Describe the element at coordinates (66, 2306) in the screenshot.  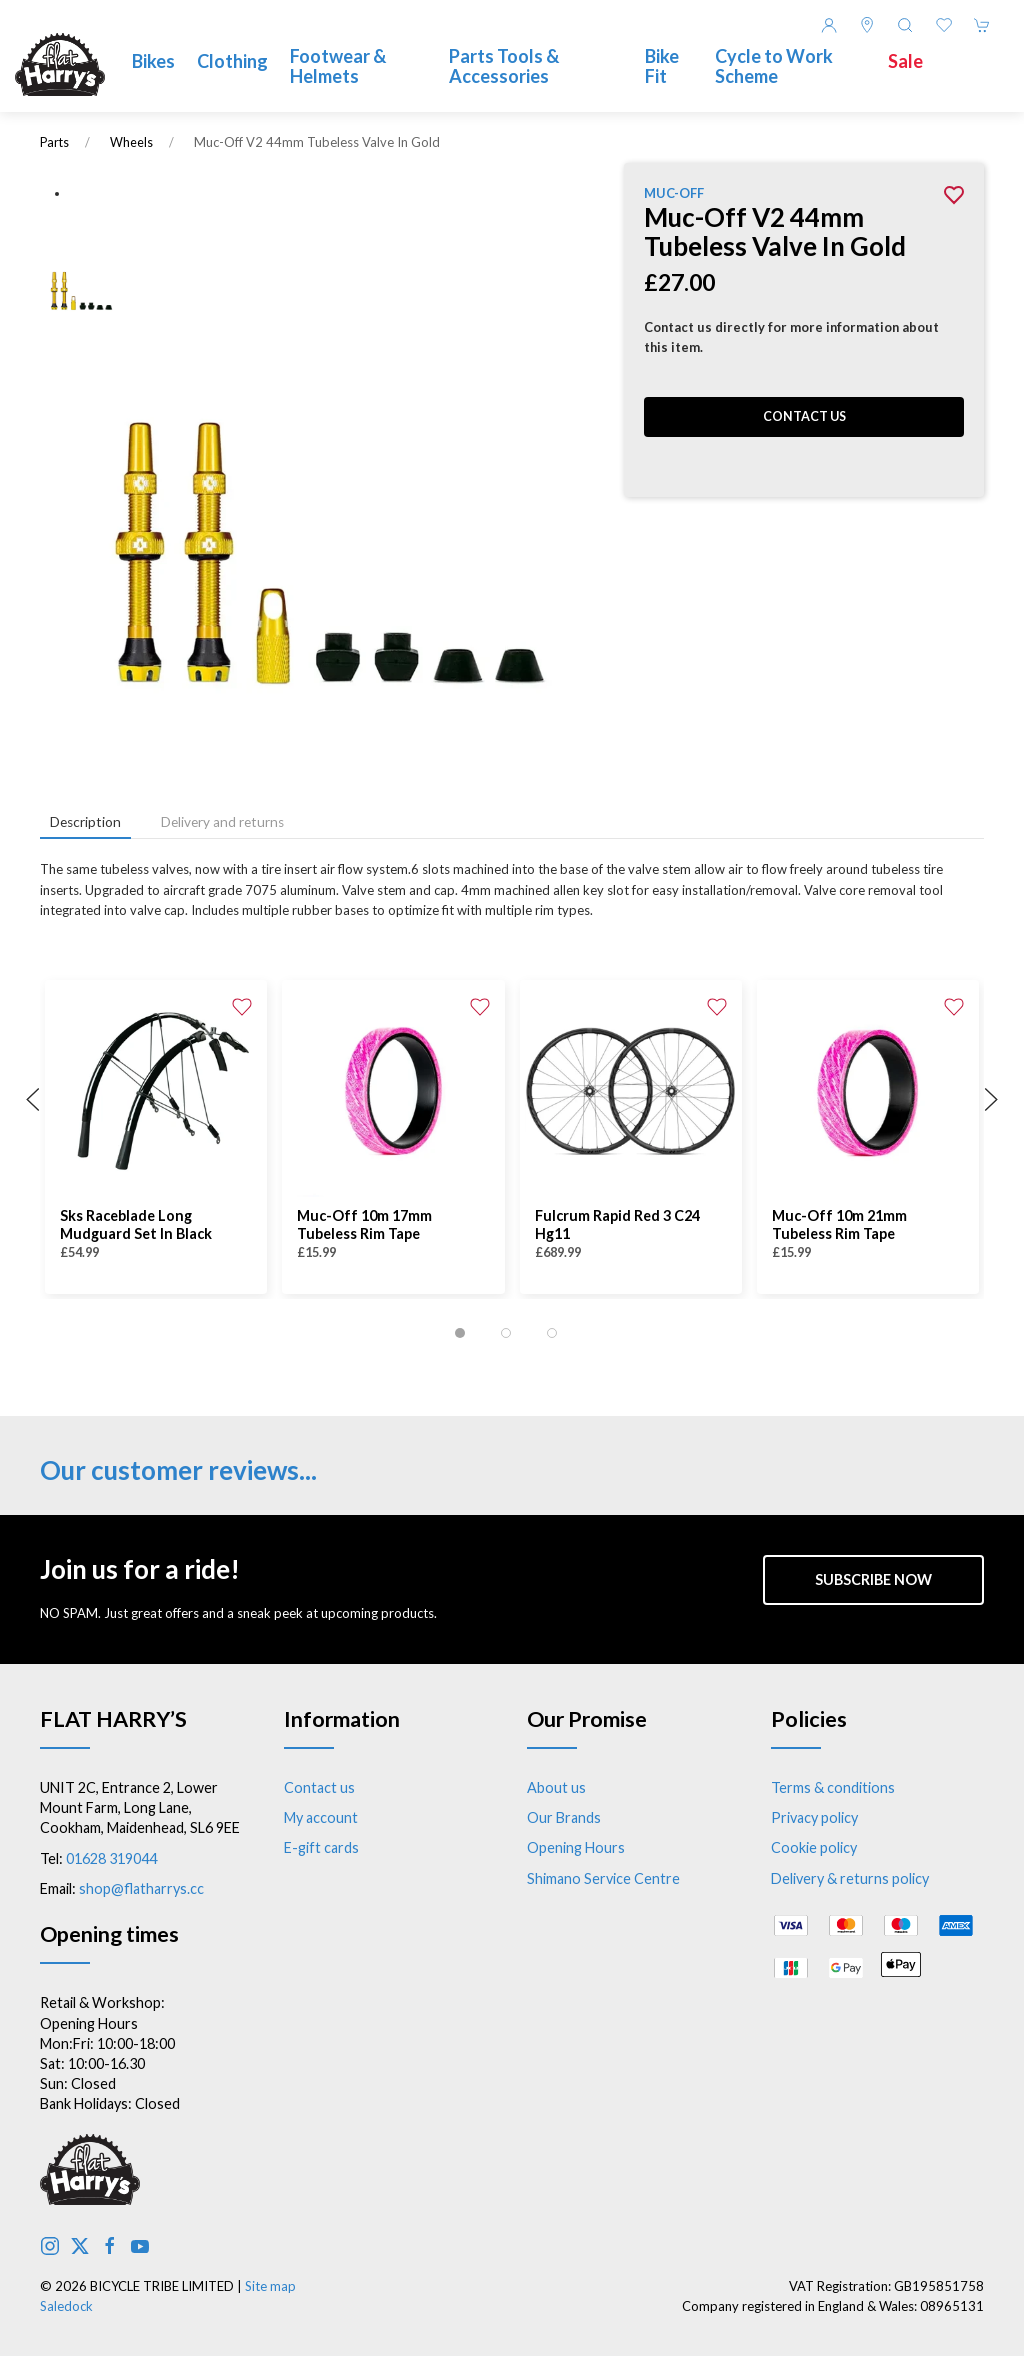
I see `Saledock` at that location.